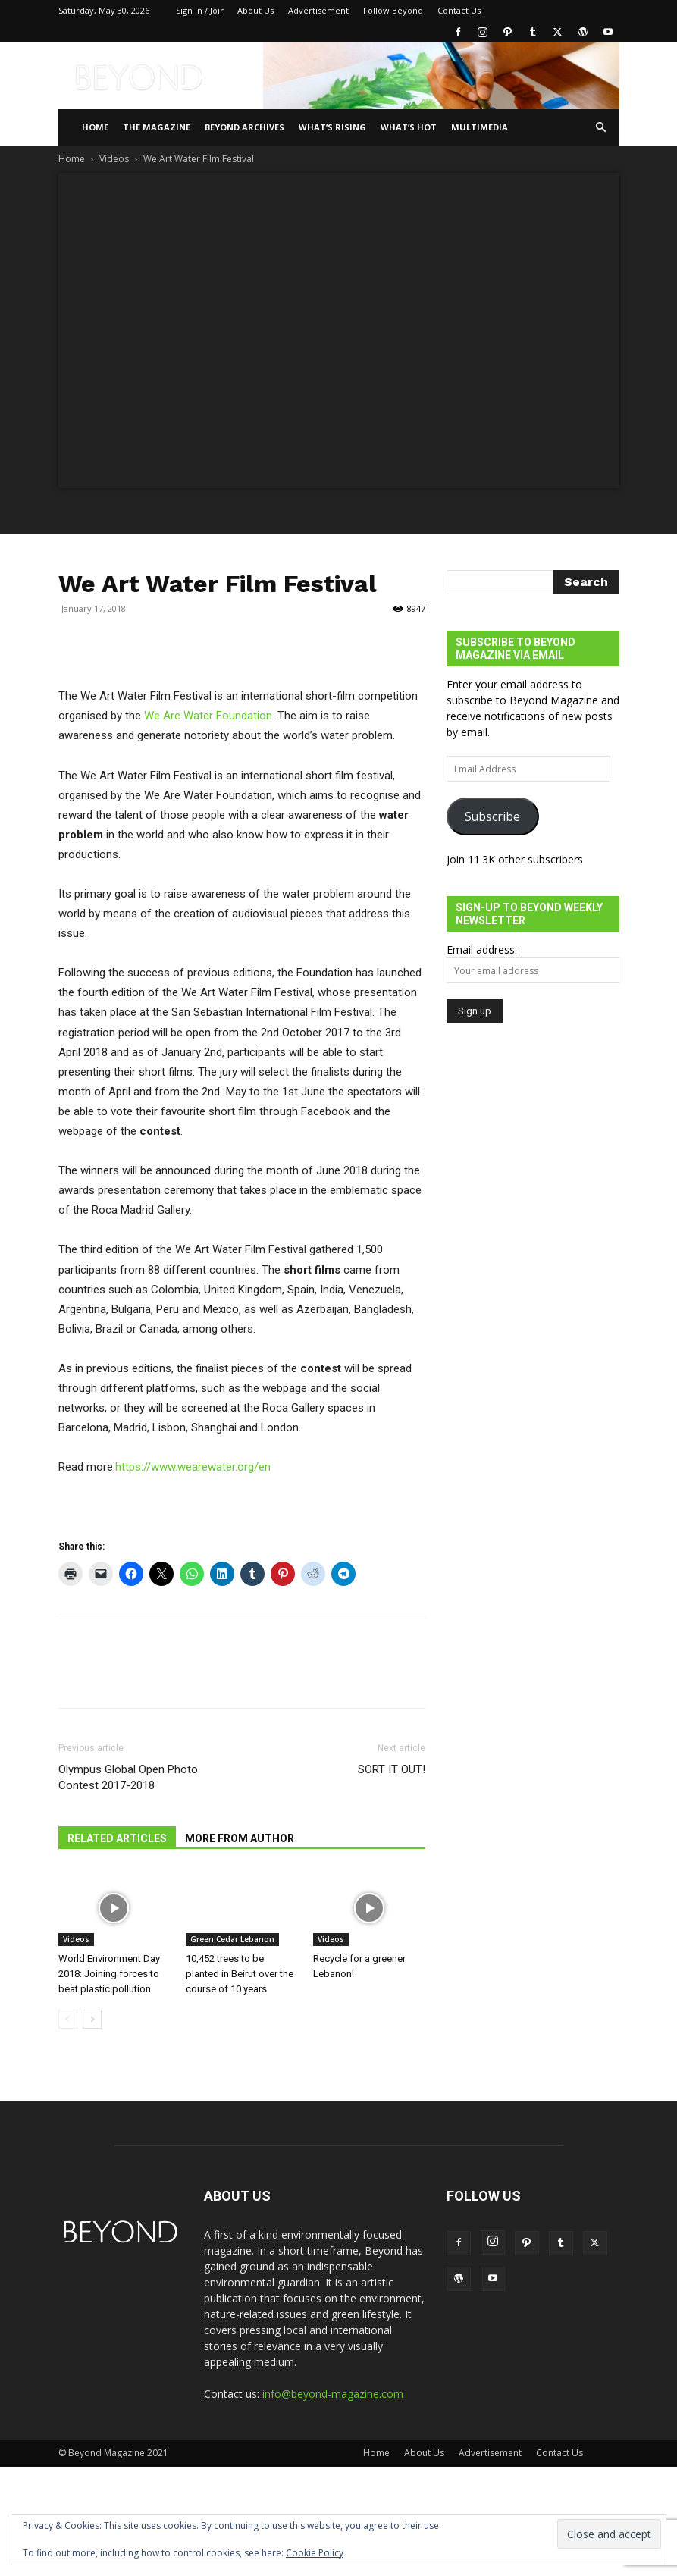  Describe the element at coordinates (393, 10) in the screenshot. I see `Follow Beyond` at that location.